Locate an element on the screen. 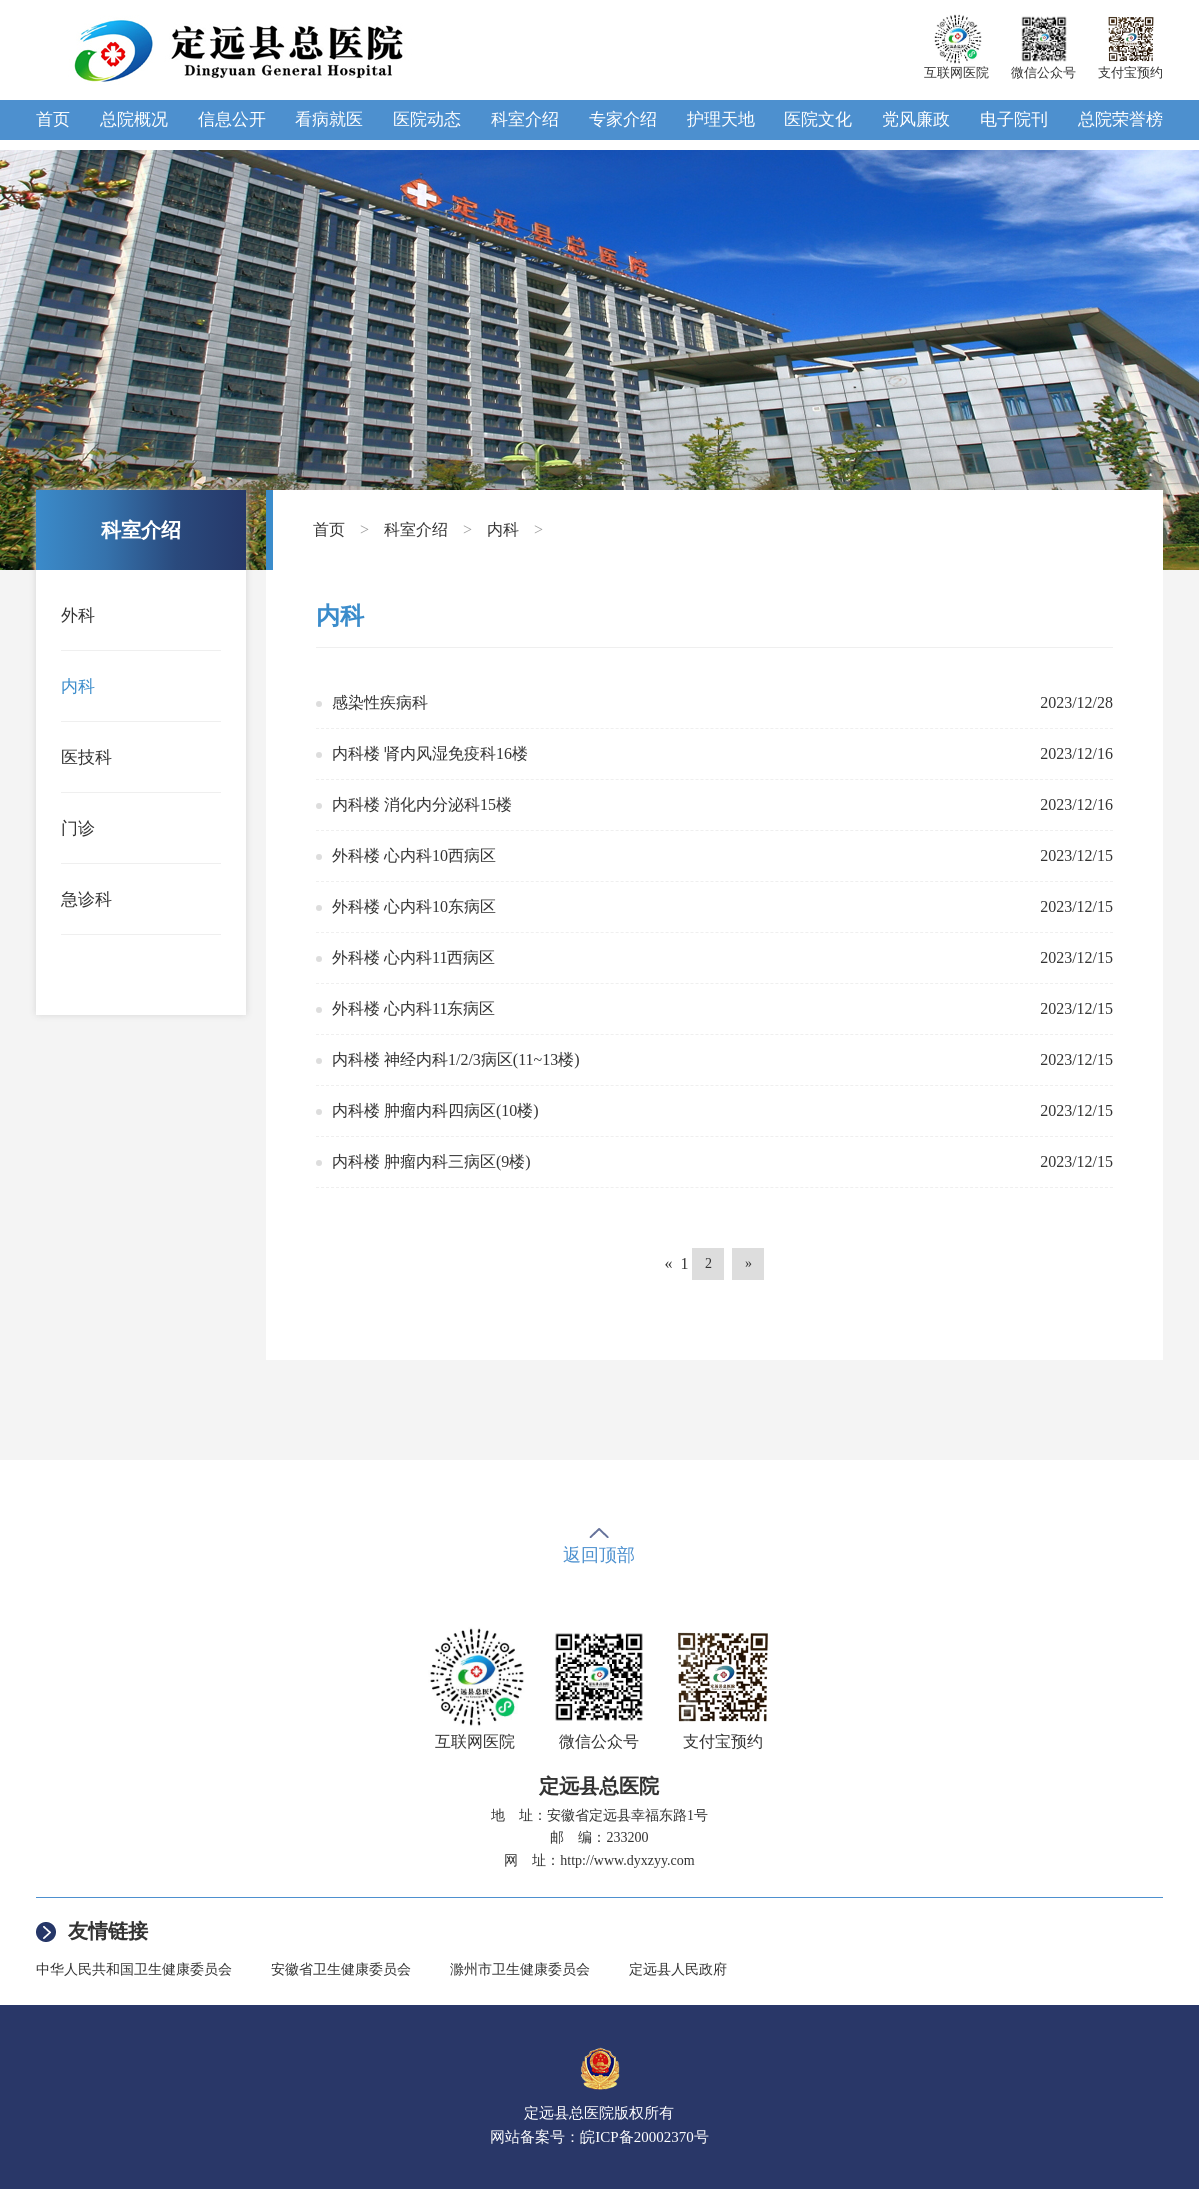 The width and height of the screenshot is (1199, 2189). 专家介绍 is located at coordinates (623, 119).